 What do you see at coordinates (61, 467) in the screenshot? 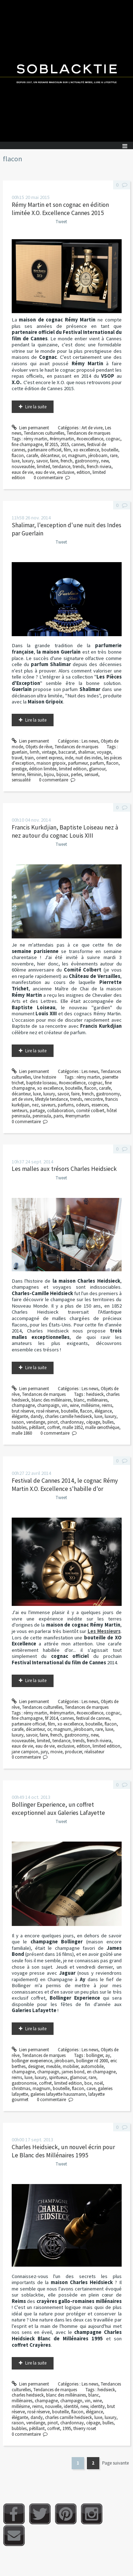
I see `tendance` at bounding box center [61, 467].